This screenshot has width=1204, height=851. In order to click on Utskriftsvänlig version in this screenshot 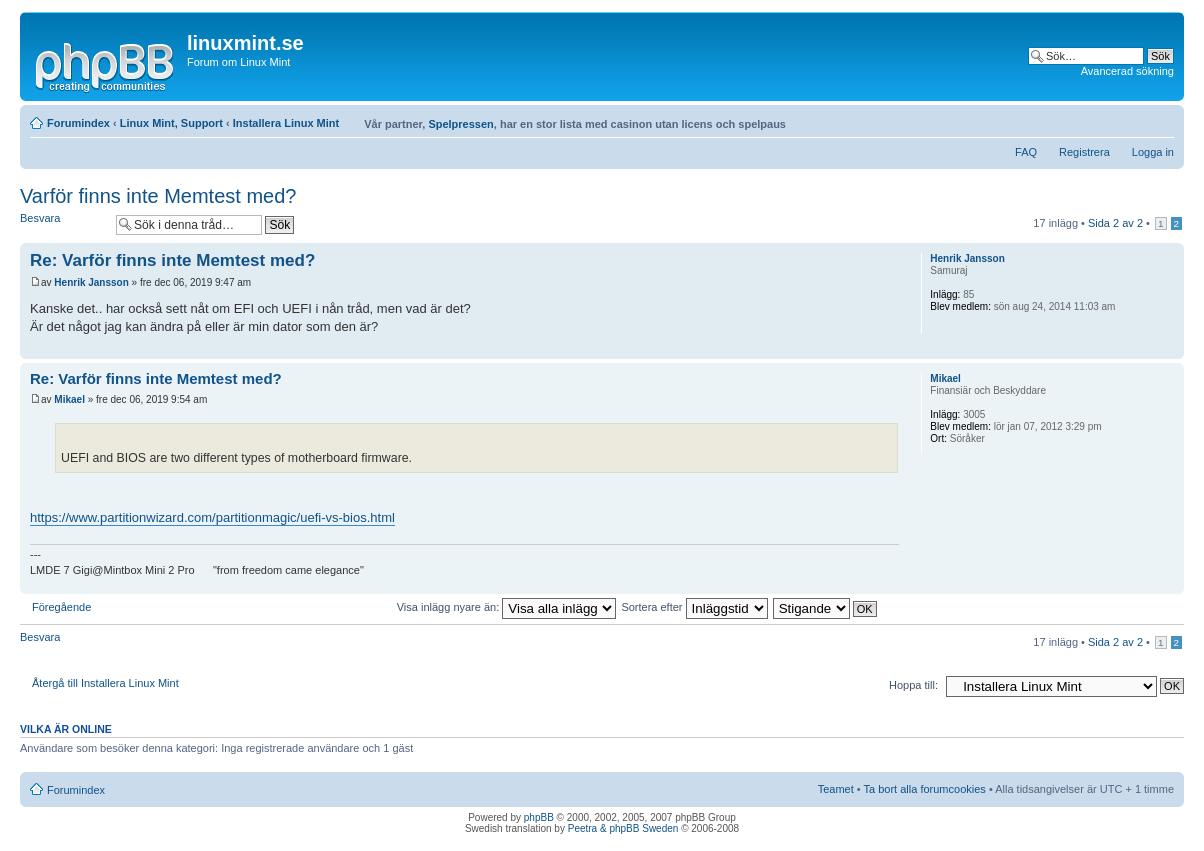, I will do `click(1129, 119)`.